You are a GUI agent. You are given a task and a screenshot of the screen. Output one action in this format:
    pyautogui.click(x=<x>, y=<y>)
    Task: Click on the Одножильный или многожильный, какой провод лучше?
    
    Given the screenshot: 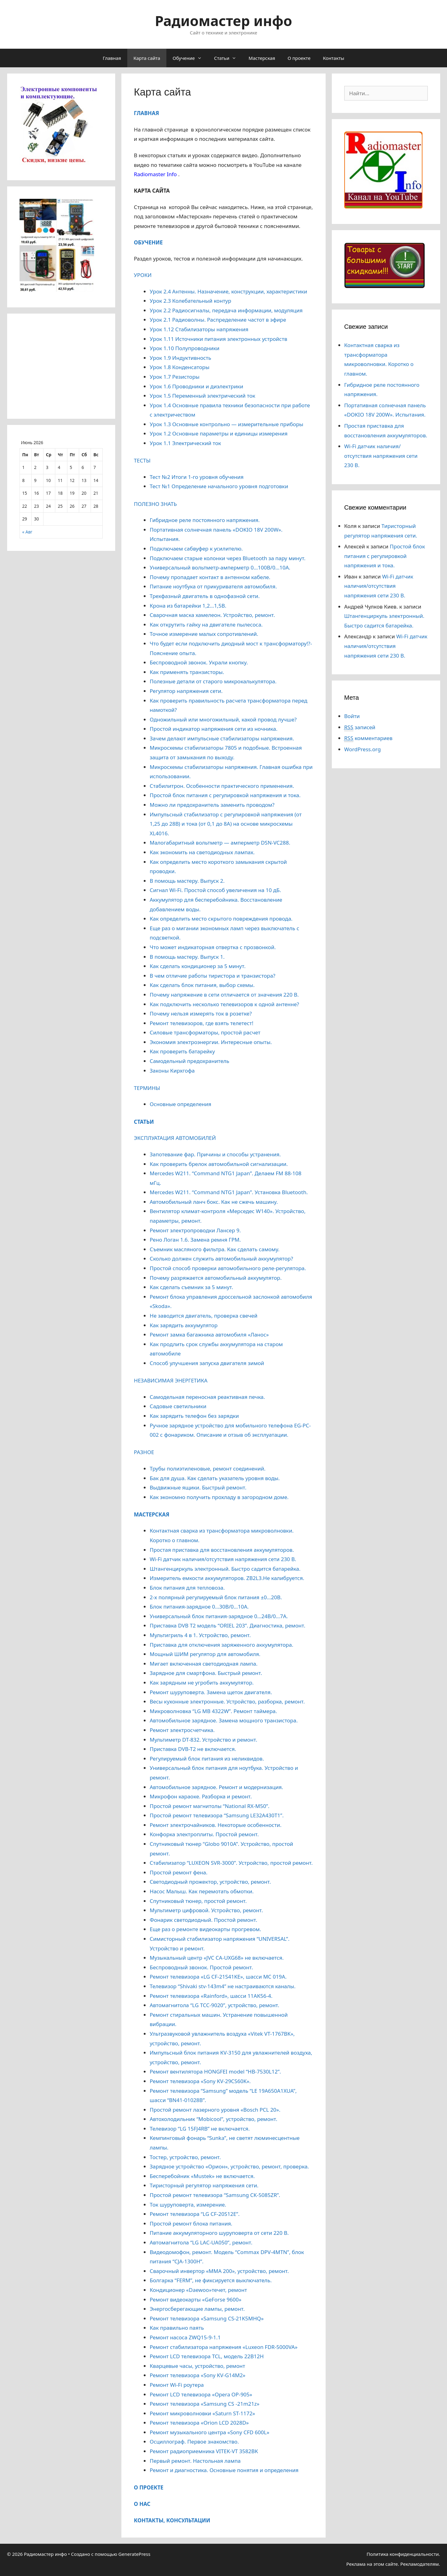 What is the action you would take?
    pyautogui.click(x=223, y=719)
    